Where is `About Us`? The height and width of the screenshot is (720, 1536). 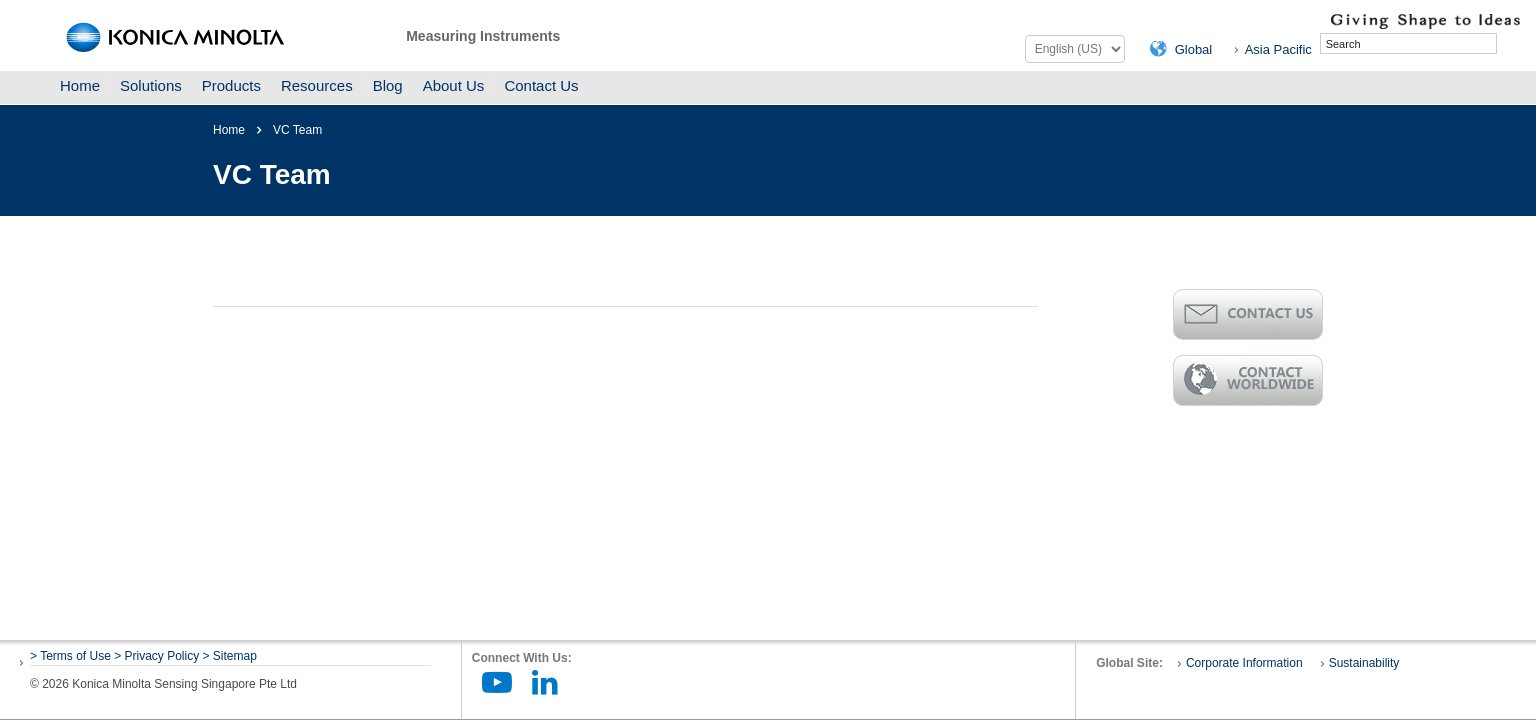 About Us is located at coordinates (454, 85).